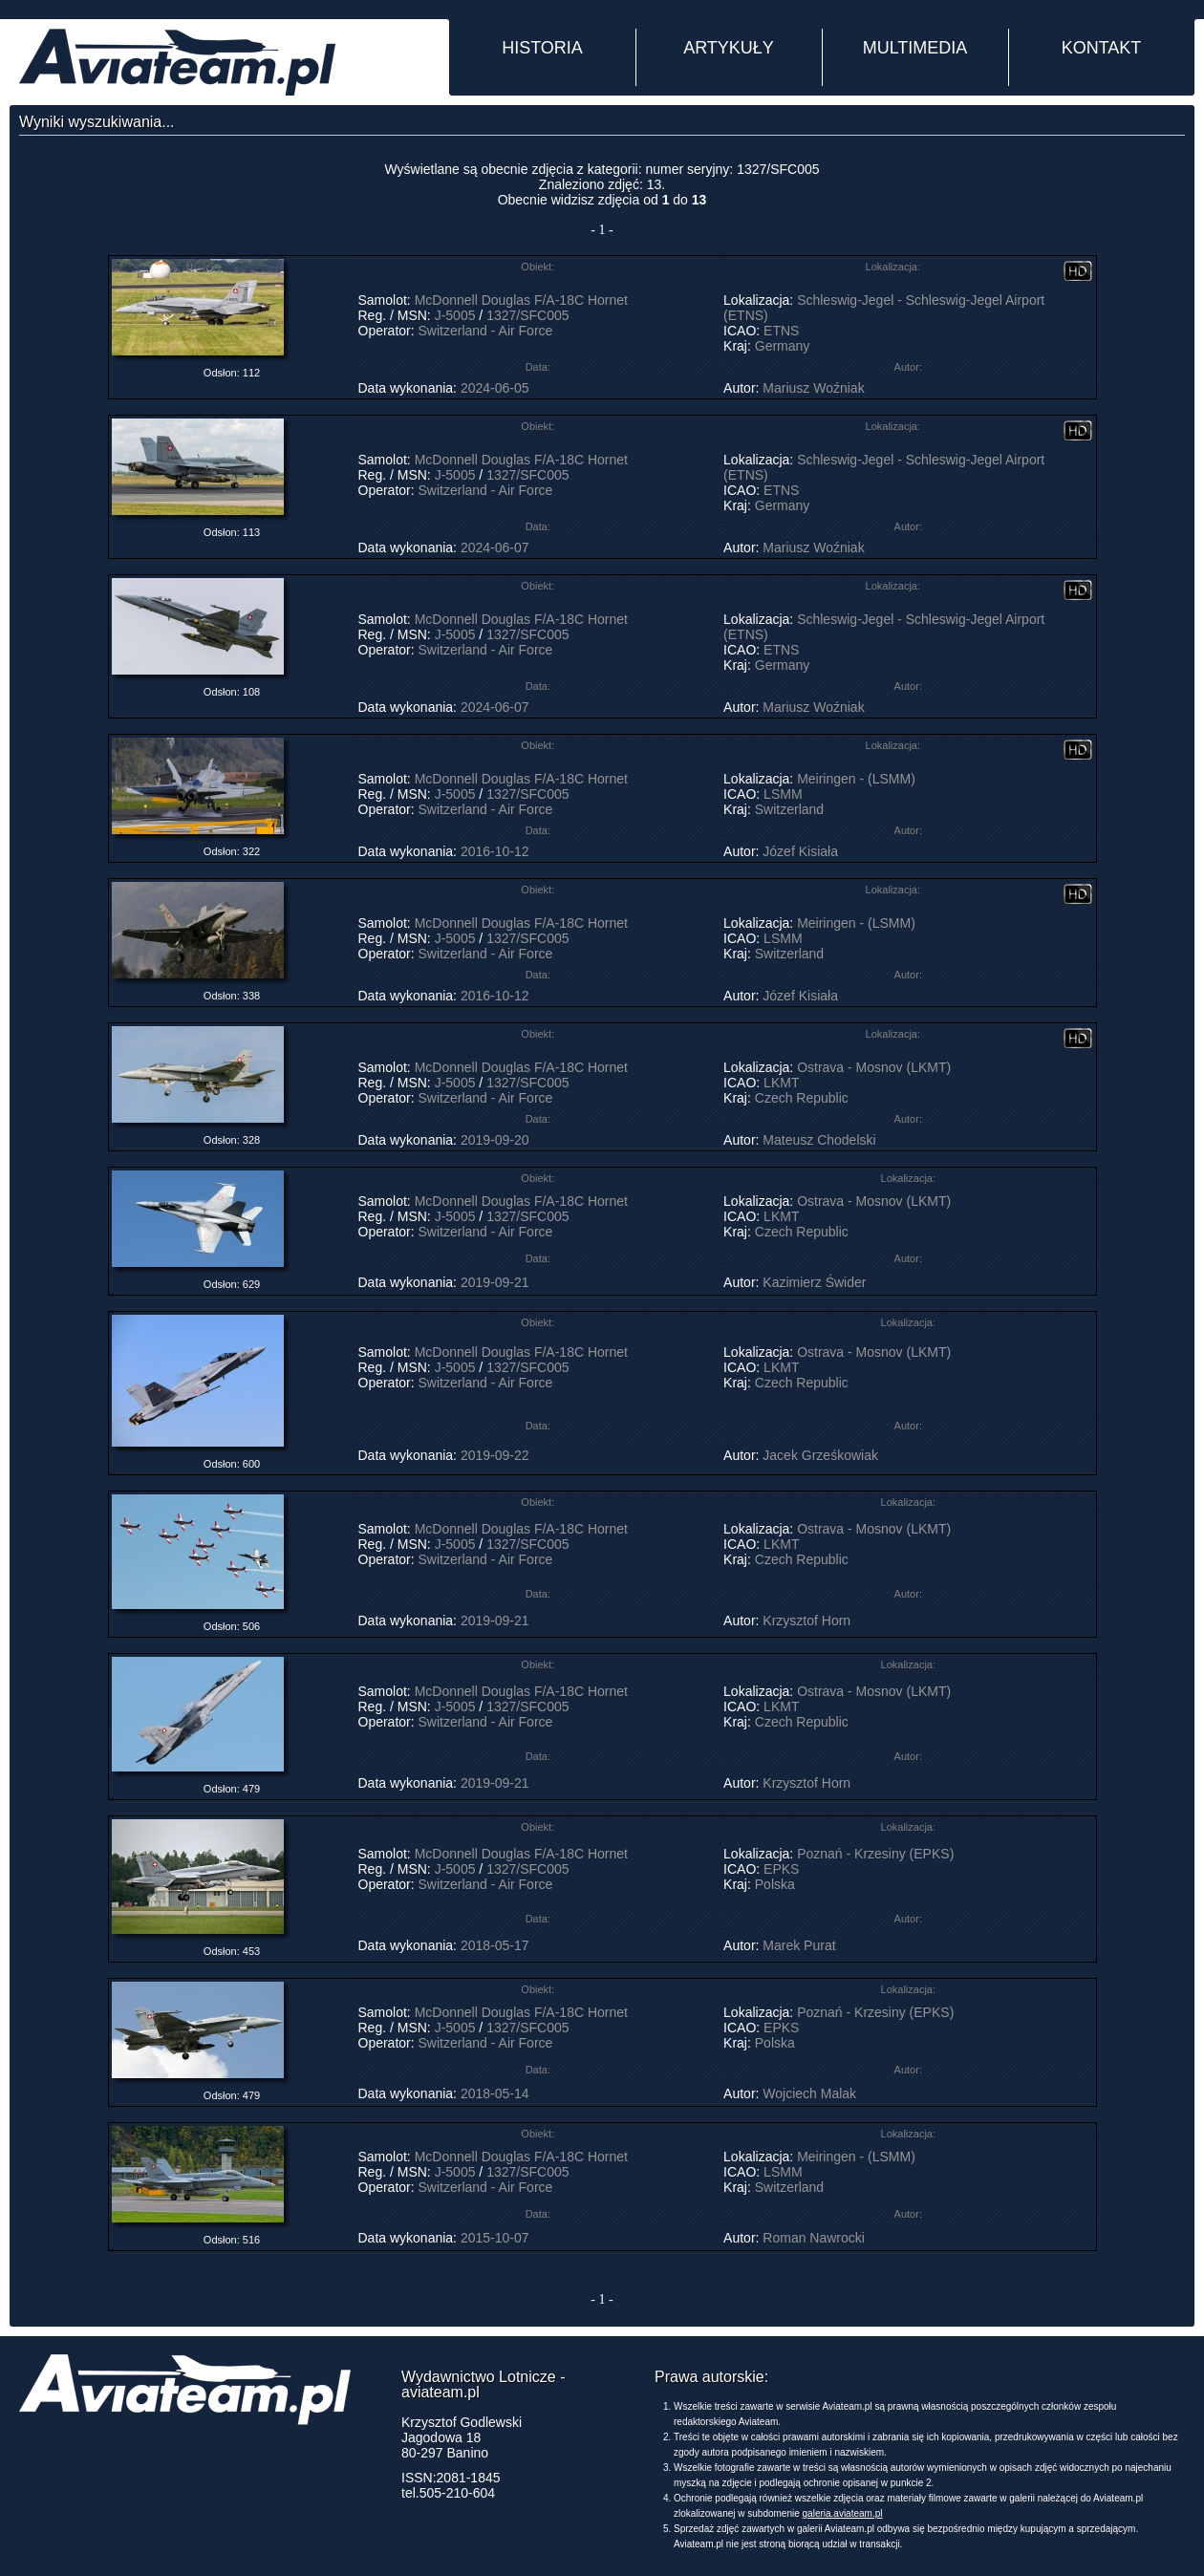 This screenshot has height=2576, width=1204. Describe the element at coordinates (495, 2237) in the screenshot. I see `2015-10-07` at that location.